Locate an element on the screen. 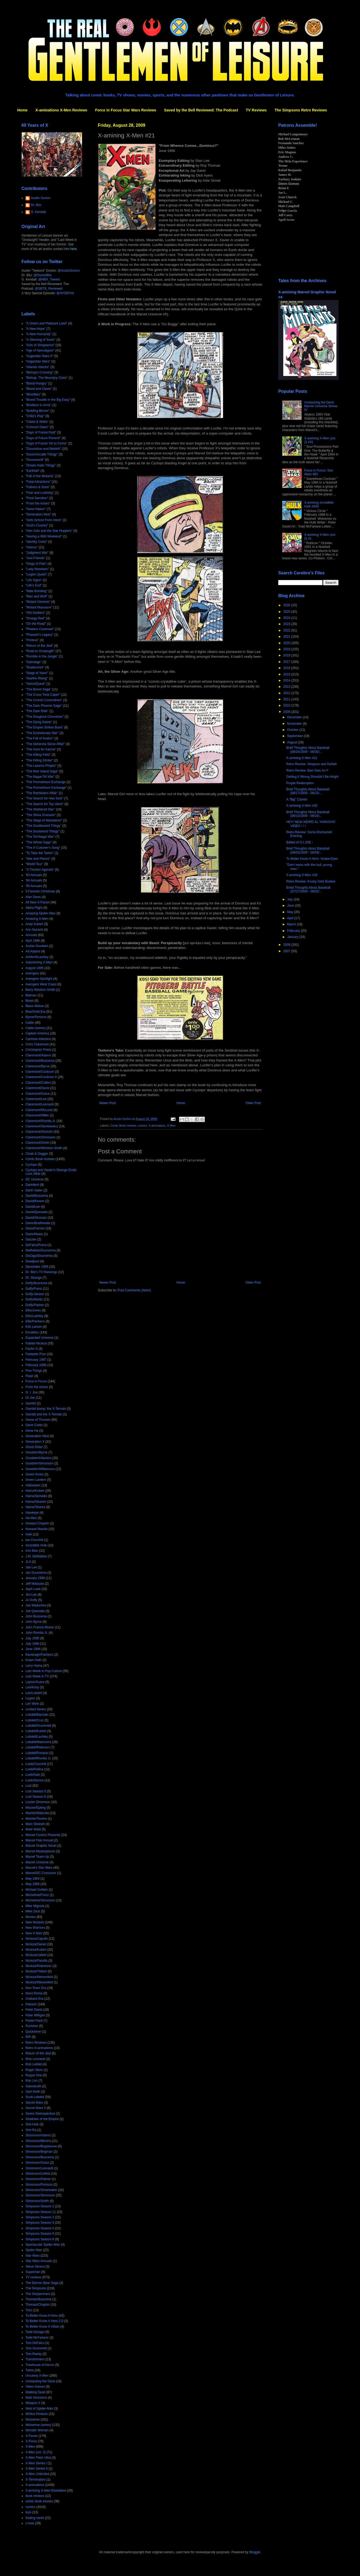  "The Crunch Conundrum" is located at coordinates (43, 700).